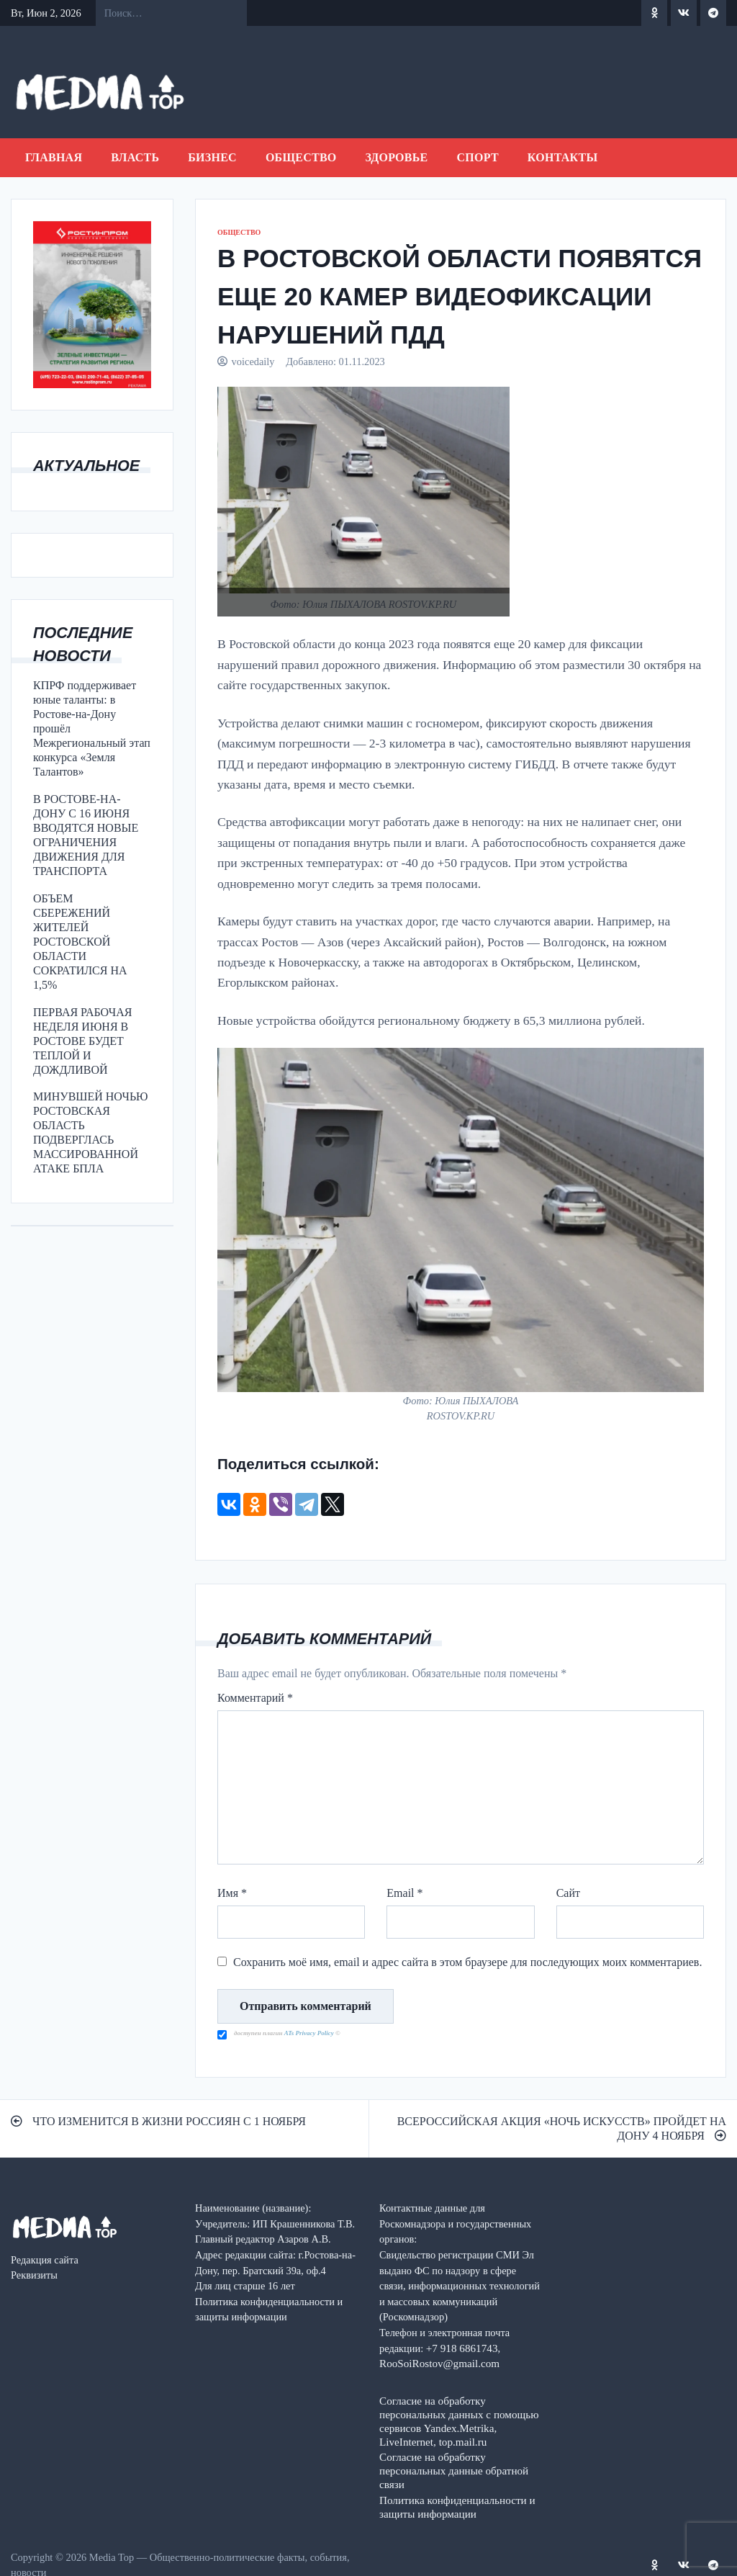 This screenshot has width=737, height=2576. What do you see at coordinates (462, 2348) in the screenshot?
I see `+7 918 6861743` at bounding box center [462, 2348].